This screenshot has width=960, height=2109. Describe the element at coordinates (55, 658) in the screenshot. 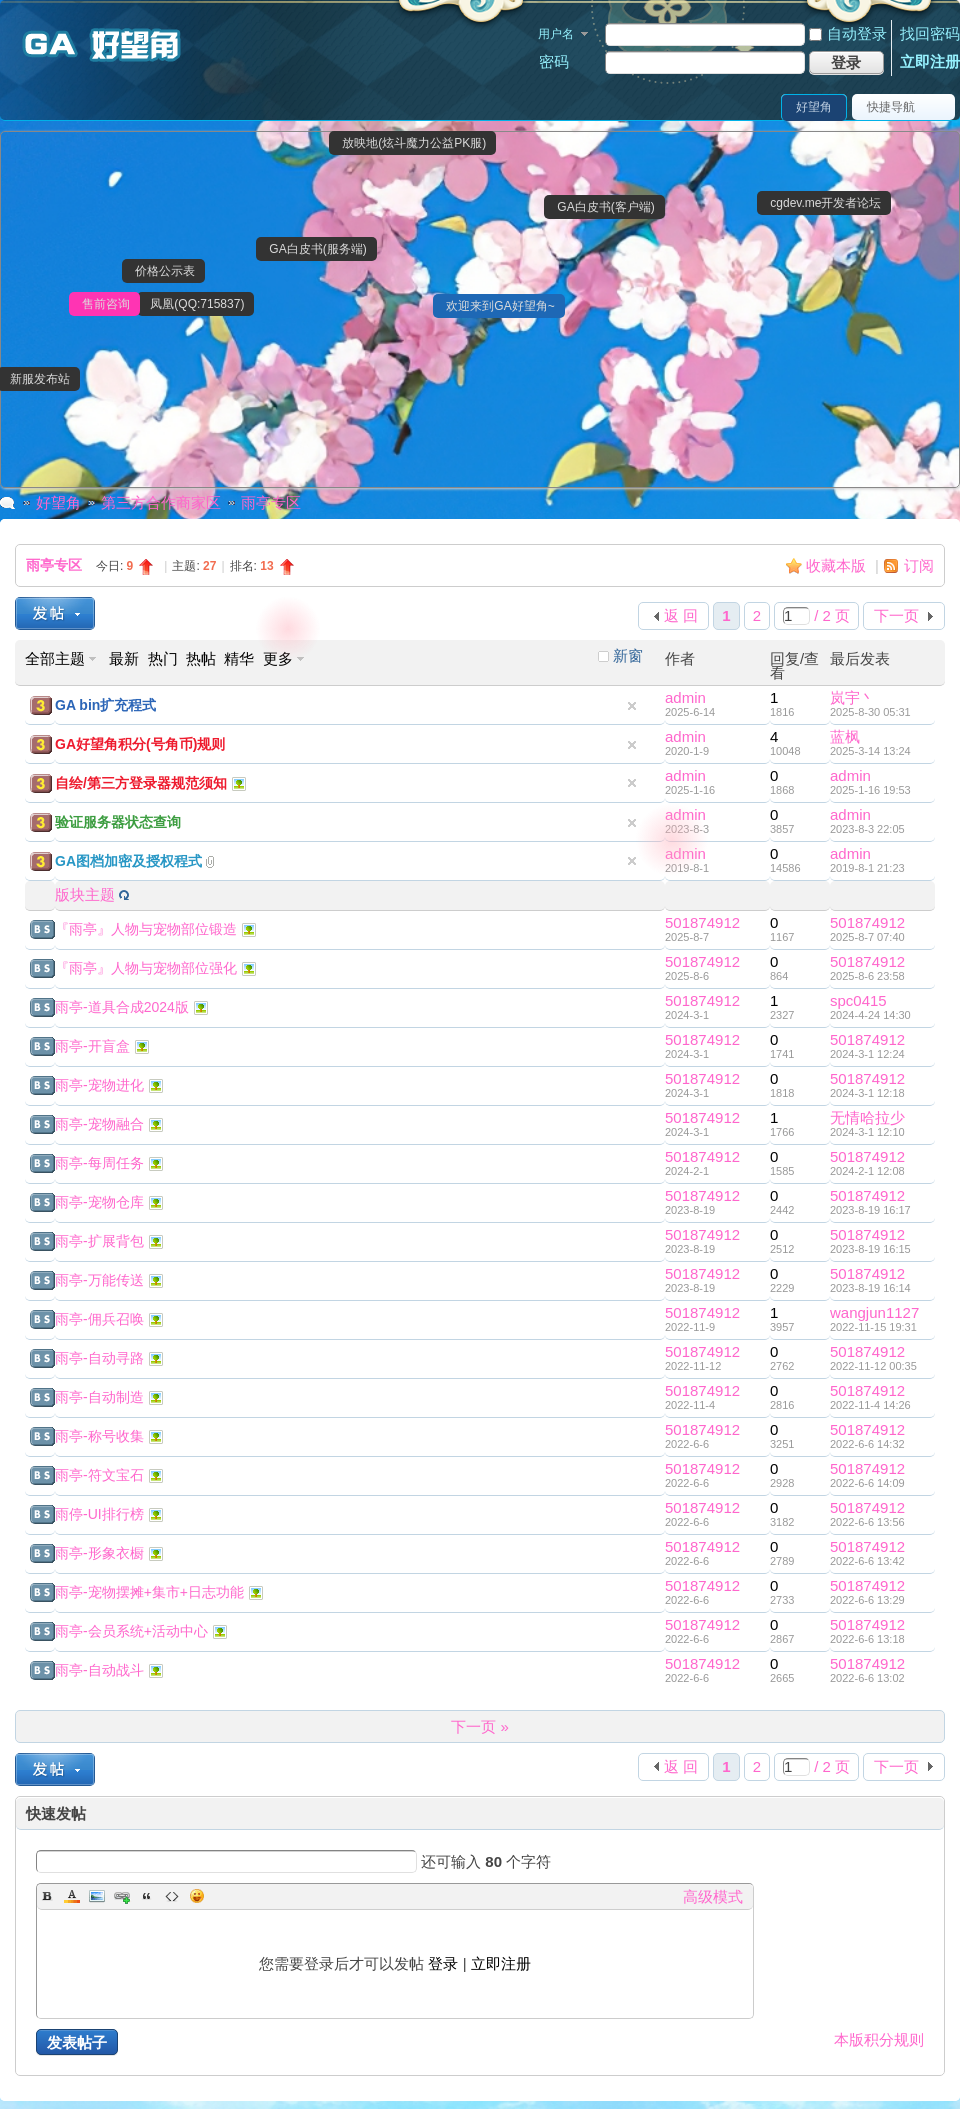

I see `全部主题` at that location.